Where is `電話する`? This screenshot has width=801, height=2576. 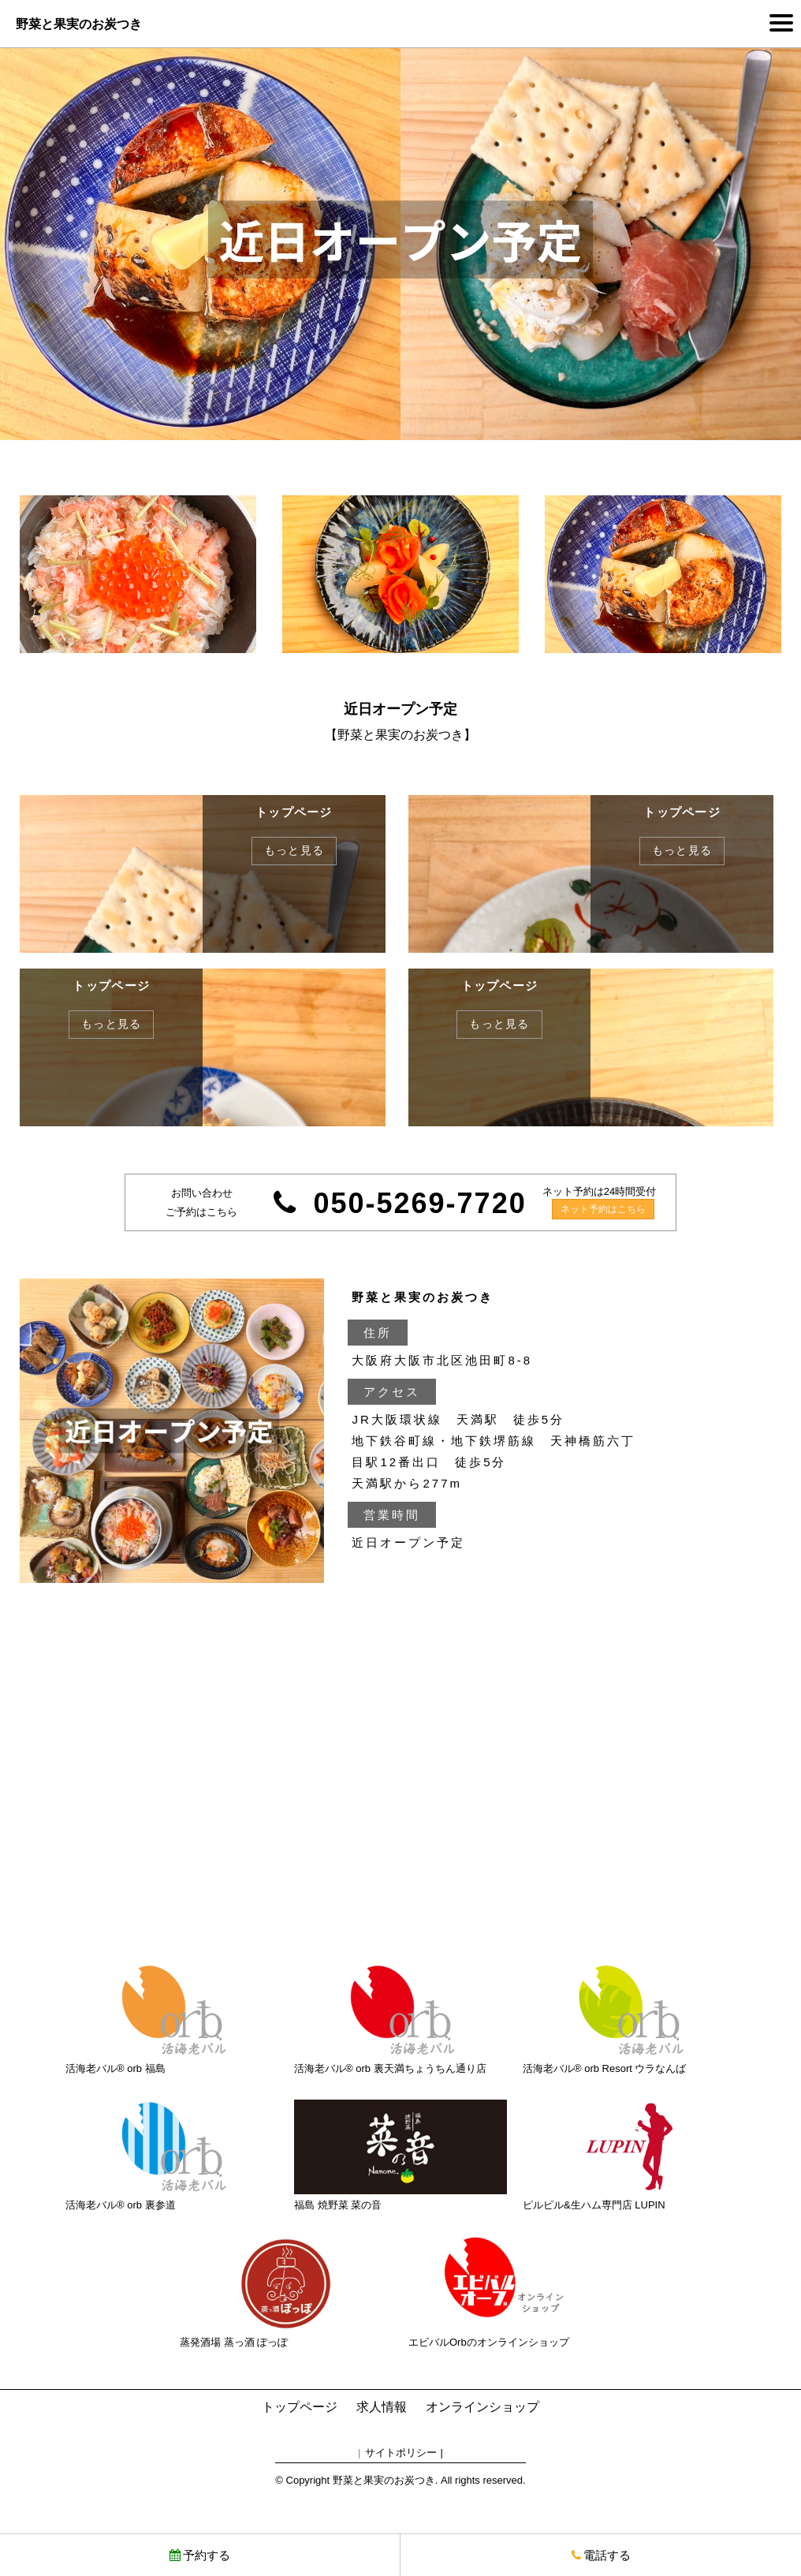
電話する is located at coordinates (601, 2555).